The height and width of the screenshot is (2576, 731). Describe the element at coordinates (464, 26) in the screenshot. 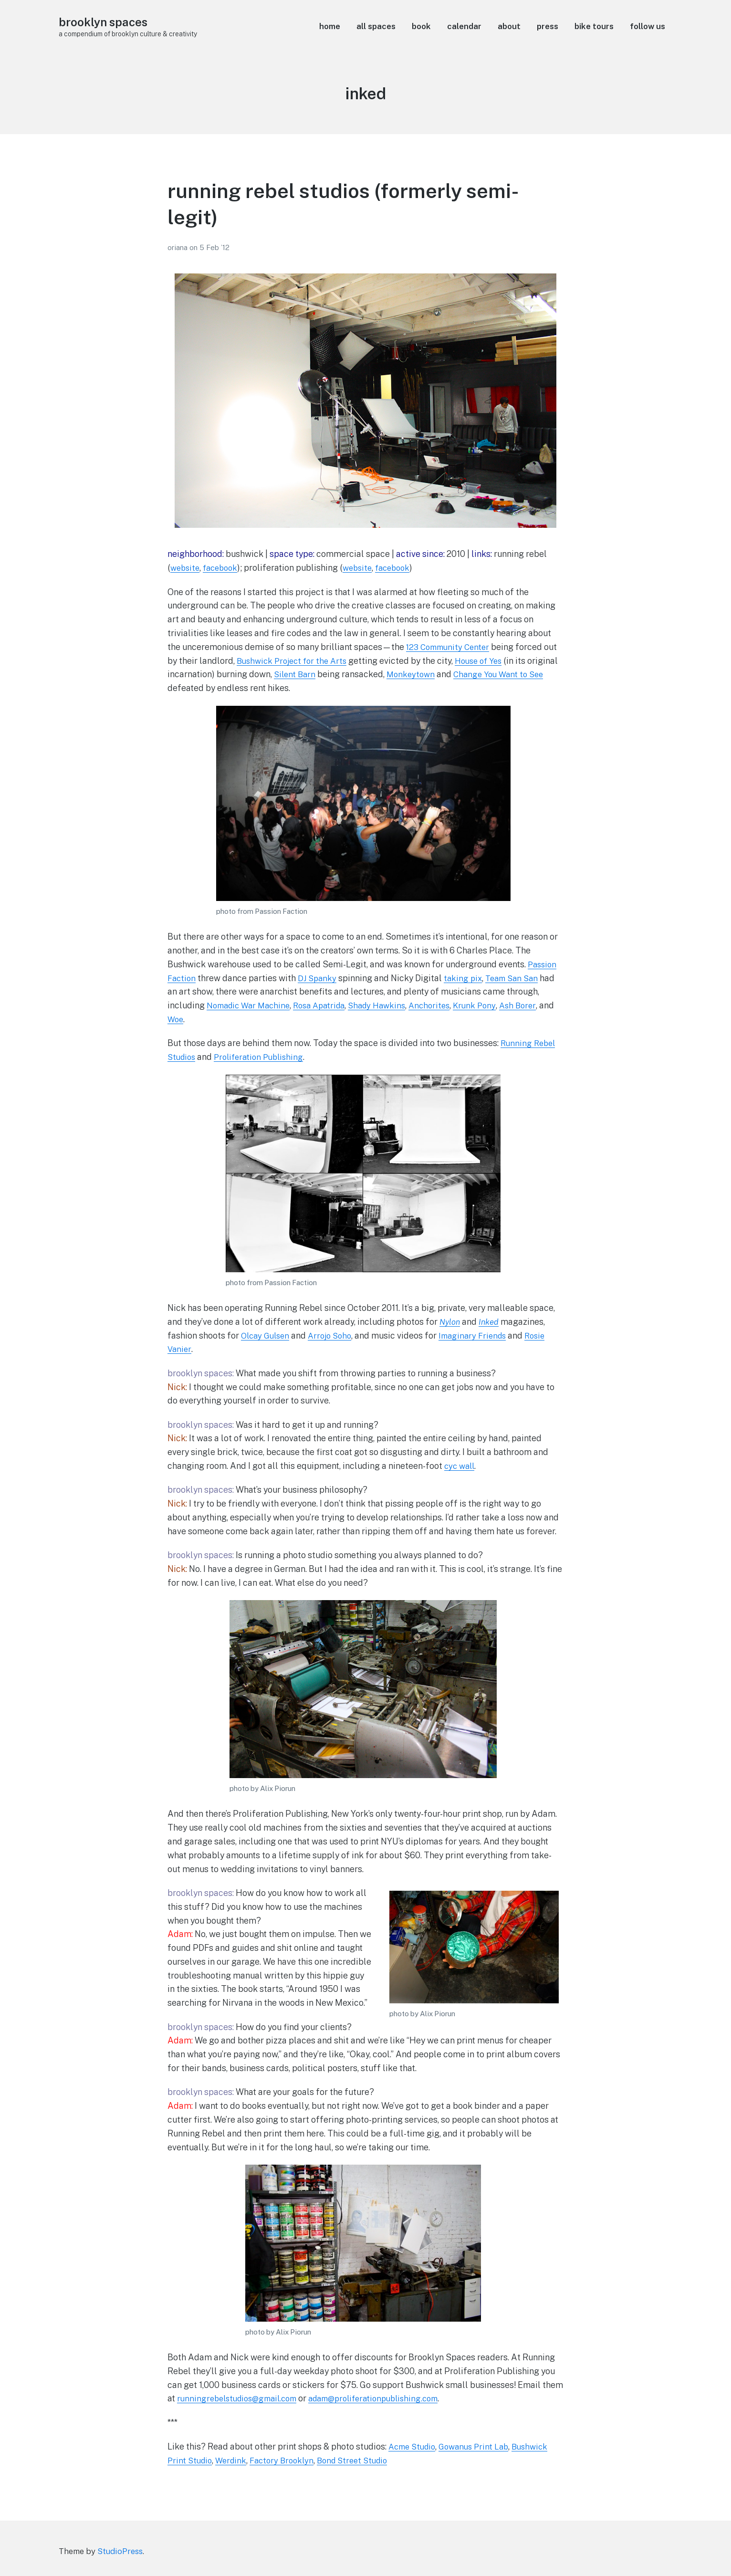

I see `calendar` at that location.